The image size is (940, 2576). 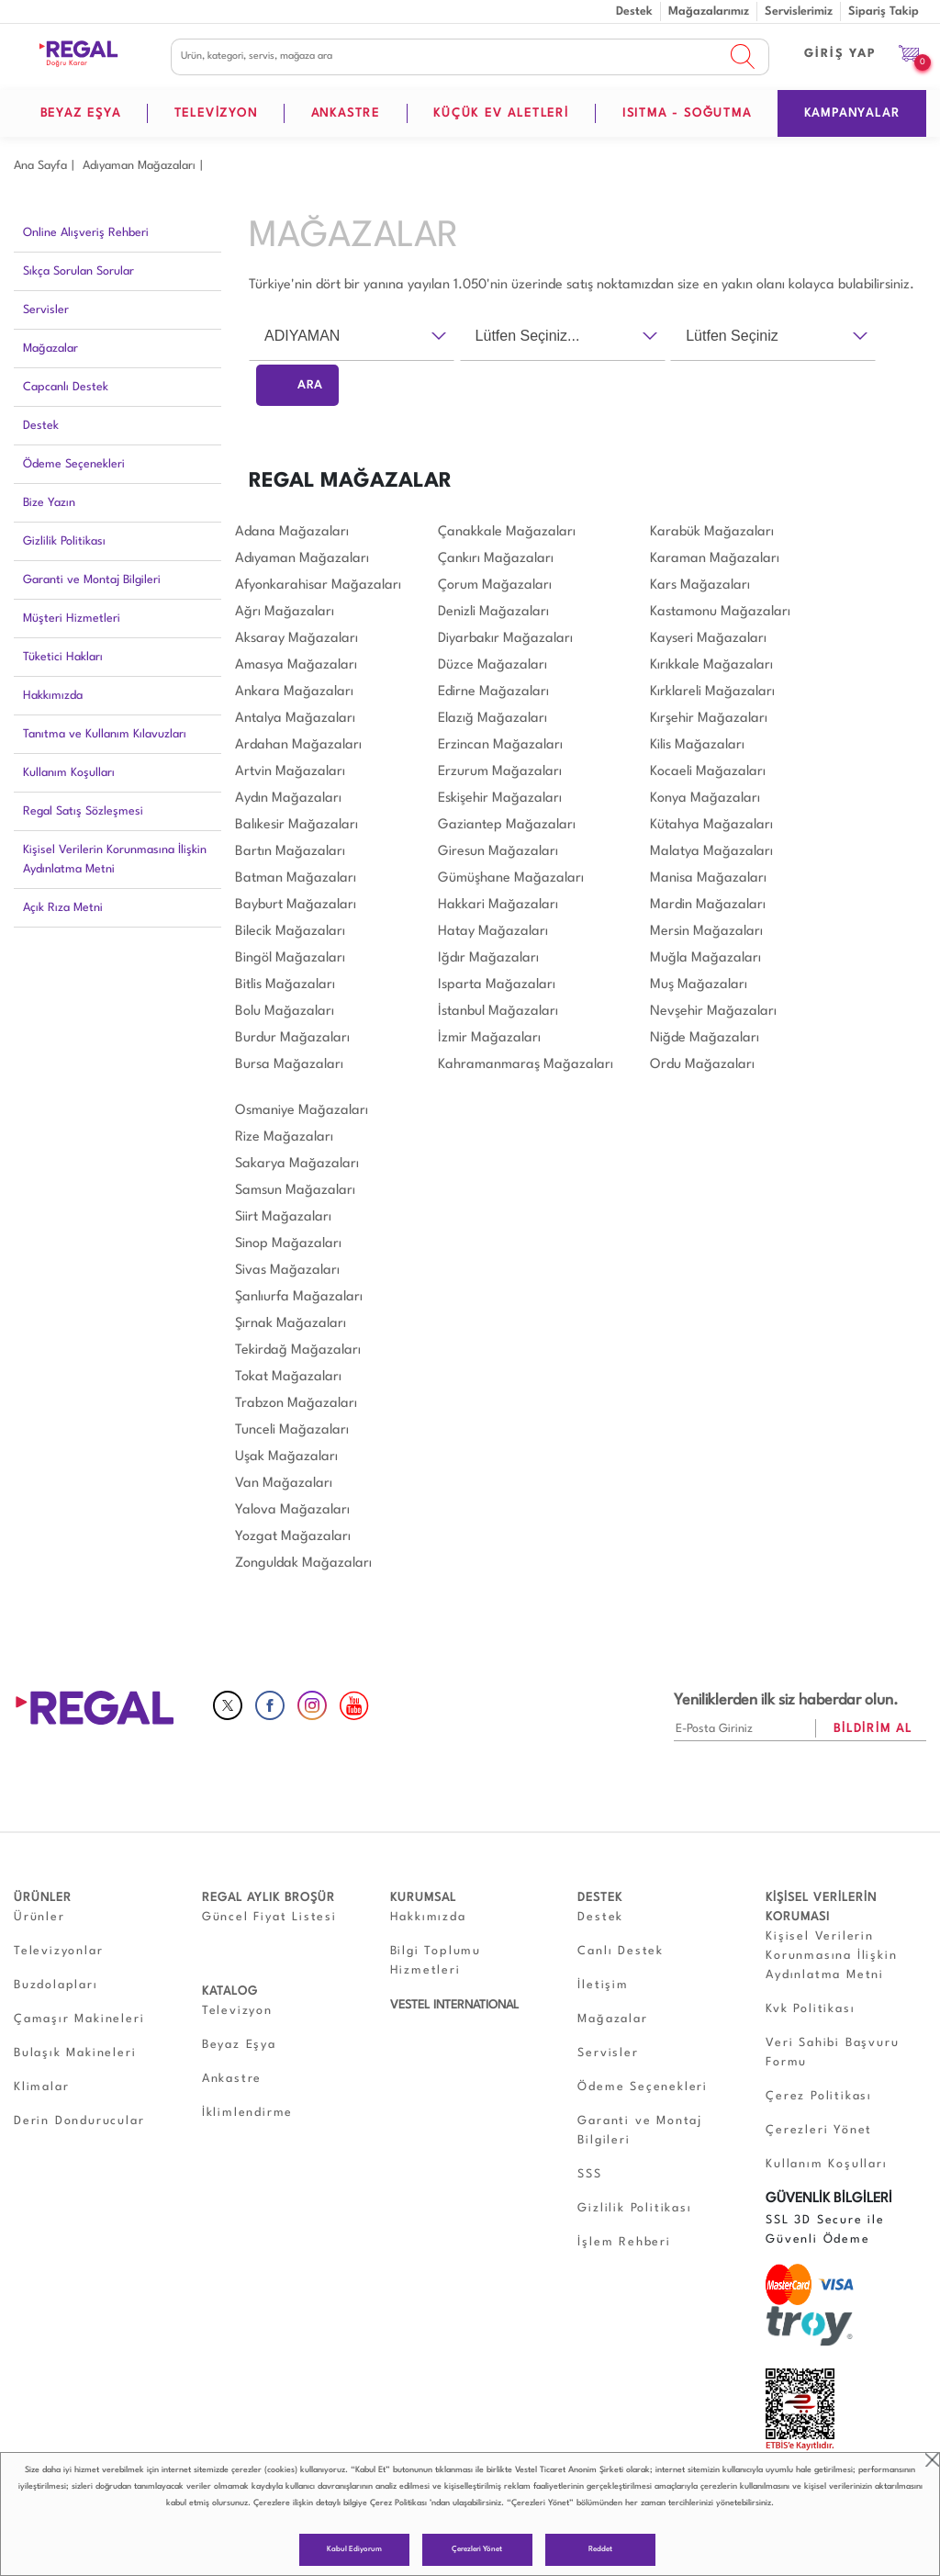 I want to click on Şırnak Mağazaları, so click(x=290, y=1324).